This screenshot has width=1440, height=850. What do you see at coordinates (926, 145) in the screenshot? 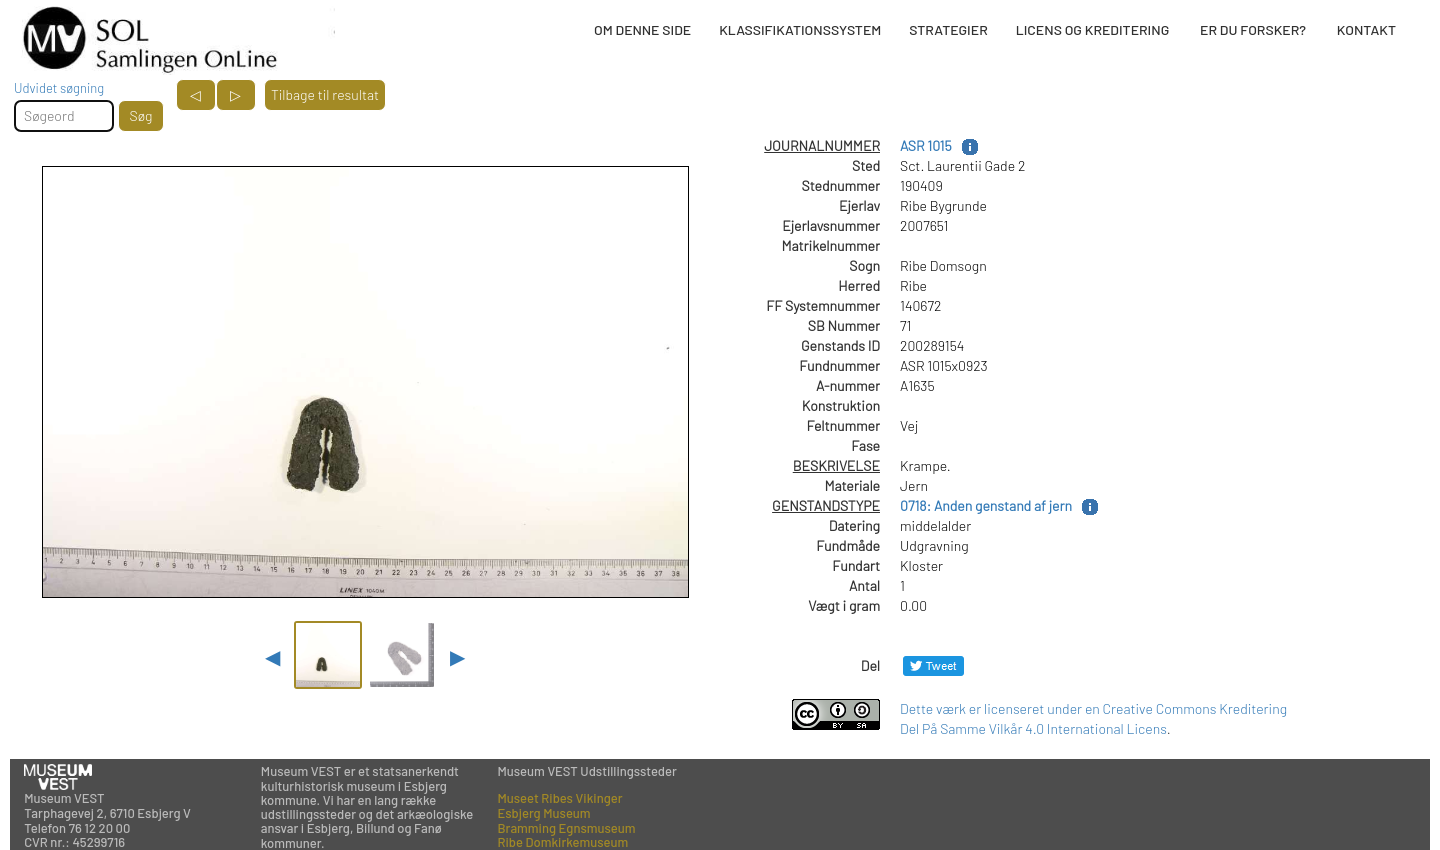
I see `ASR 1015` at bounding box center [926, 145].